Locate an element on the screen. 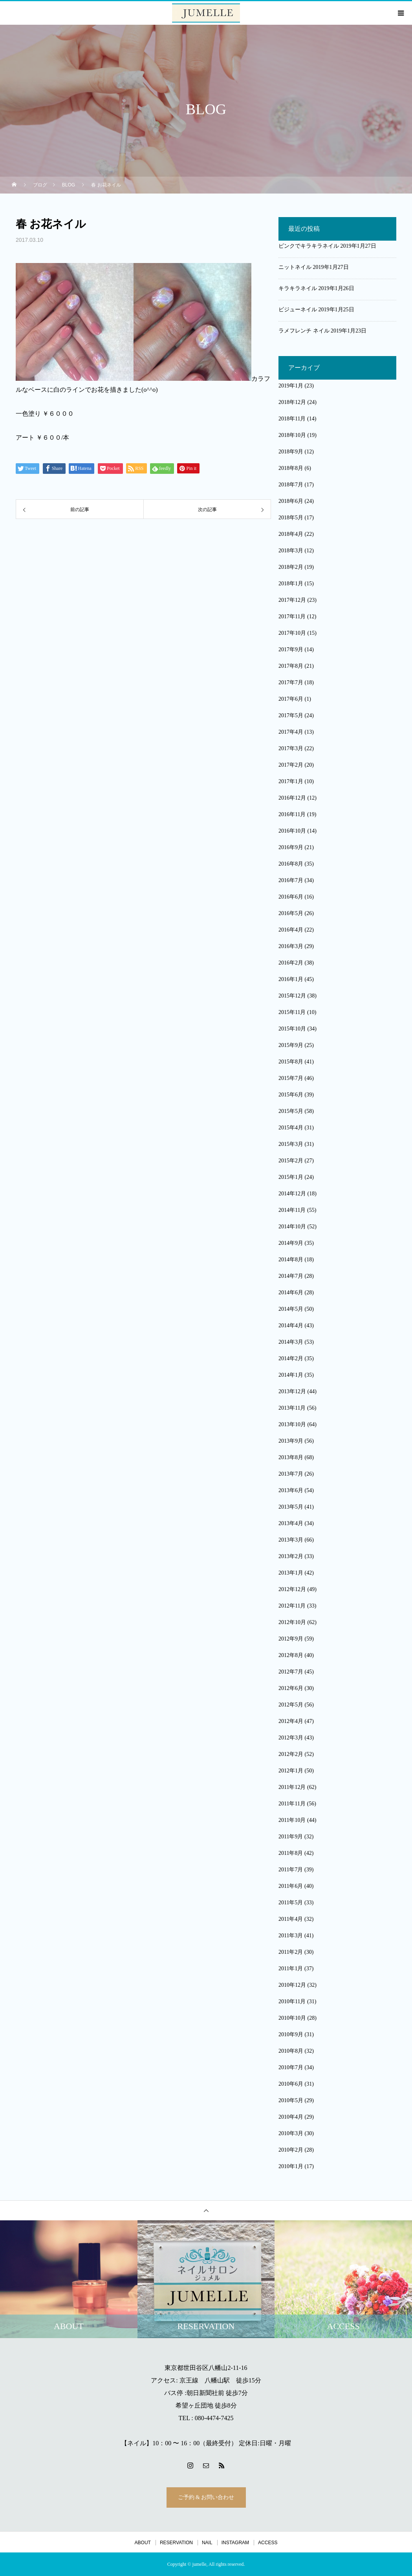 Image resolution: width=412 pixels, height=2576 pixels. ABOUT is located at coordinates (143, 2542).